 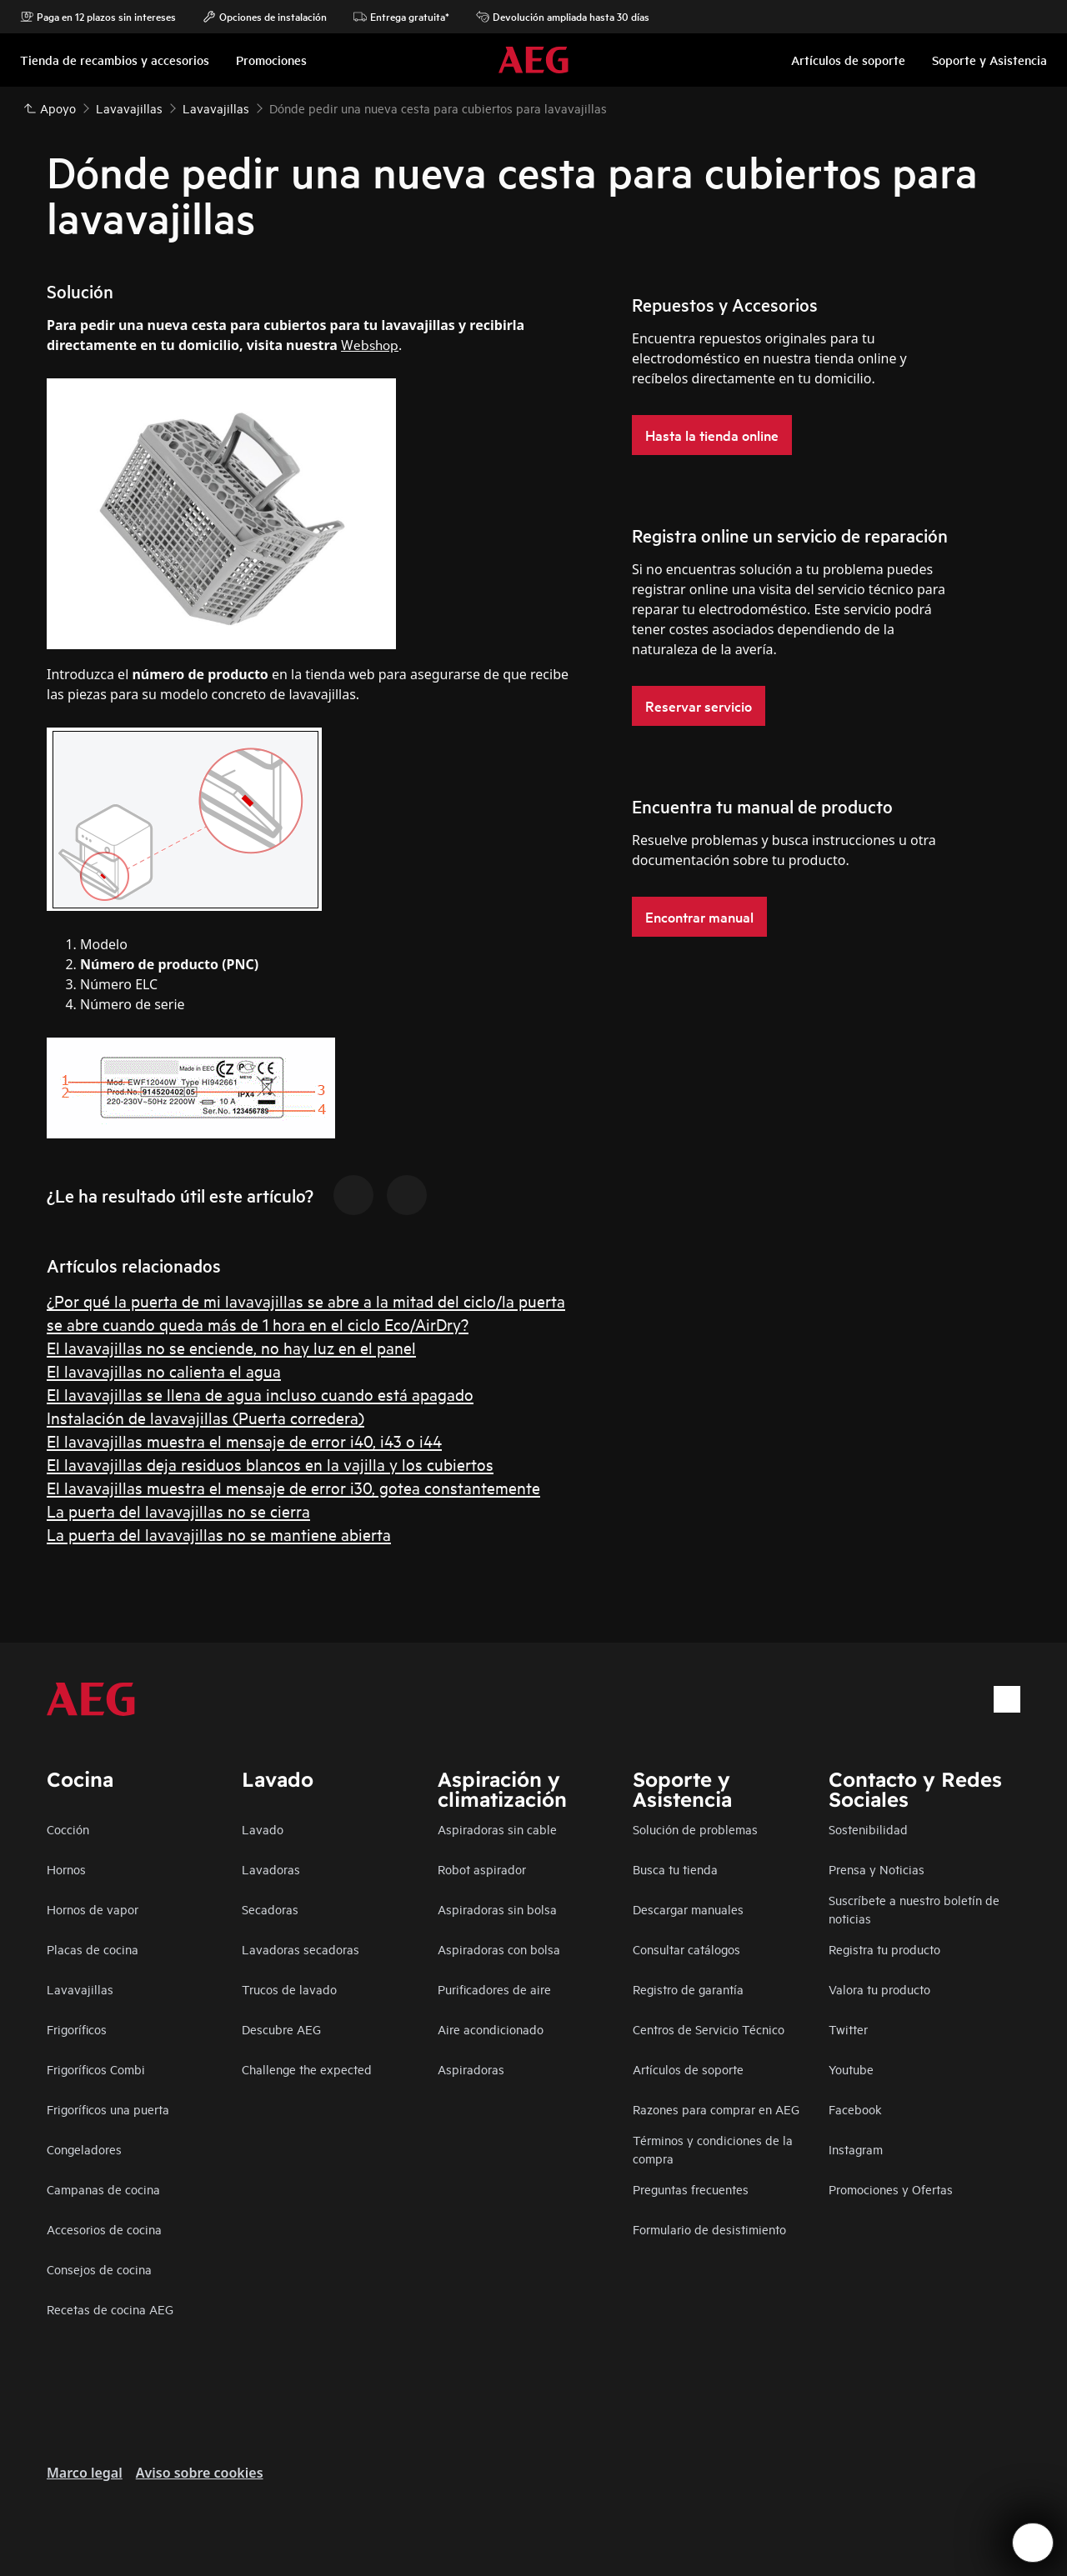 I want to click on Descubre AEG, so click(x=281, y=2029).